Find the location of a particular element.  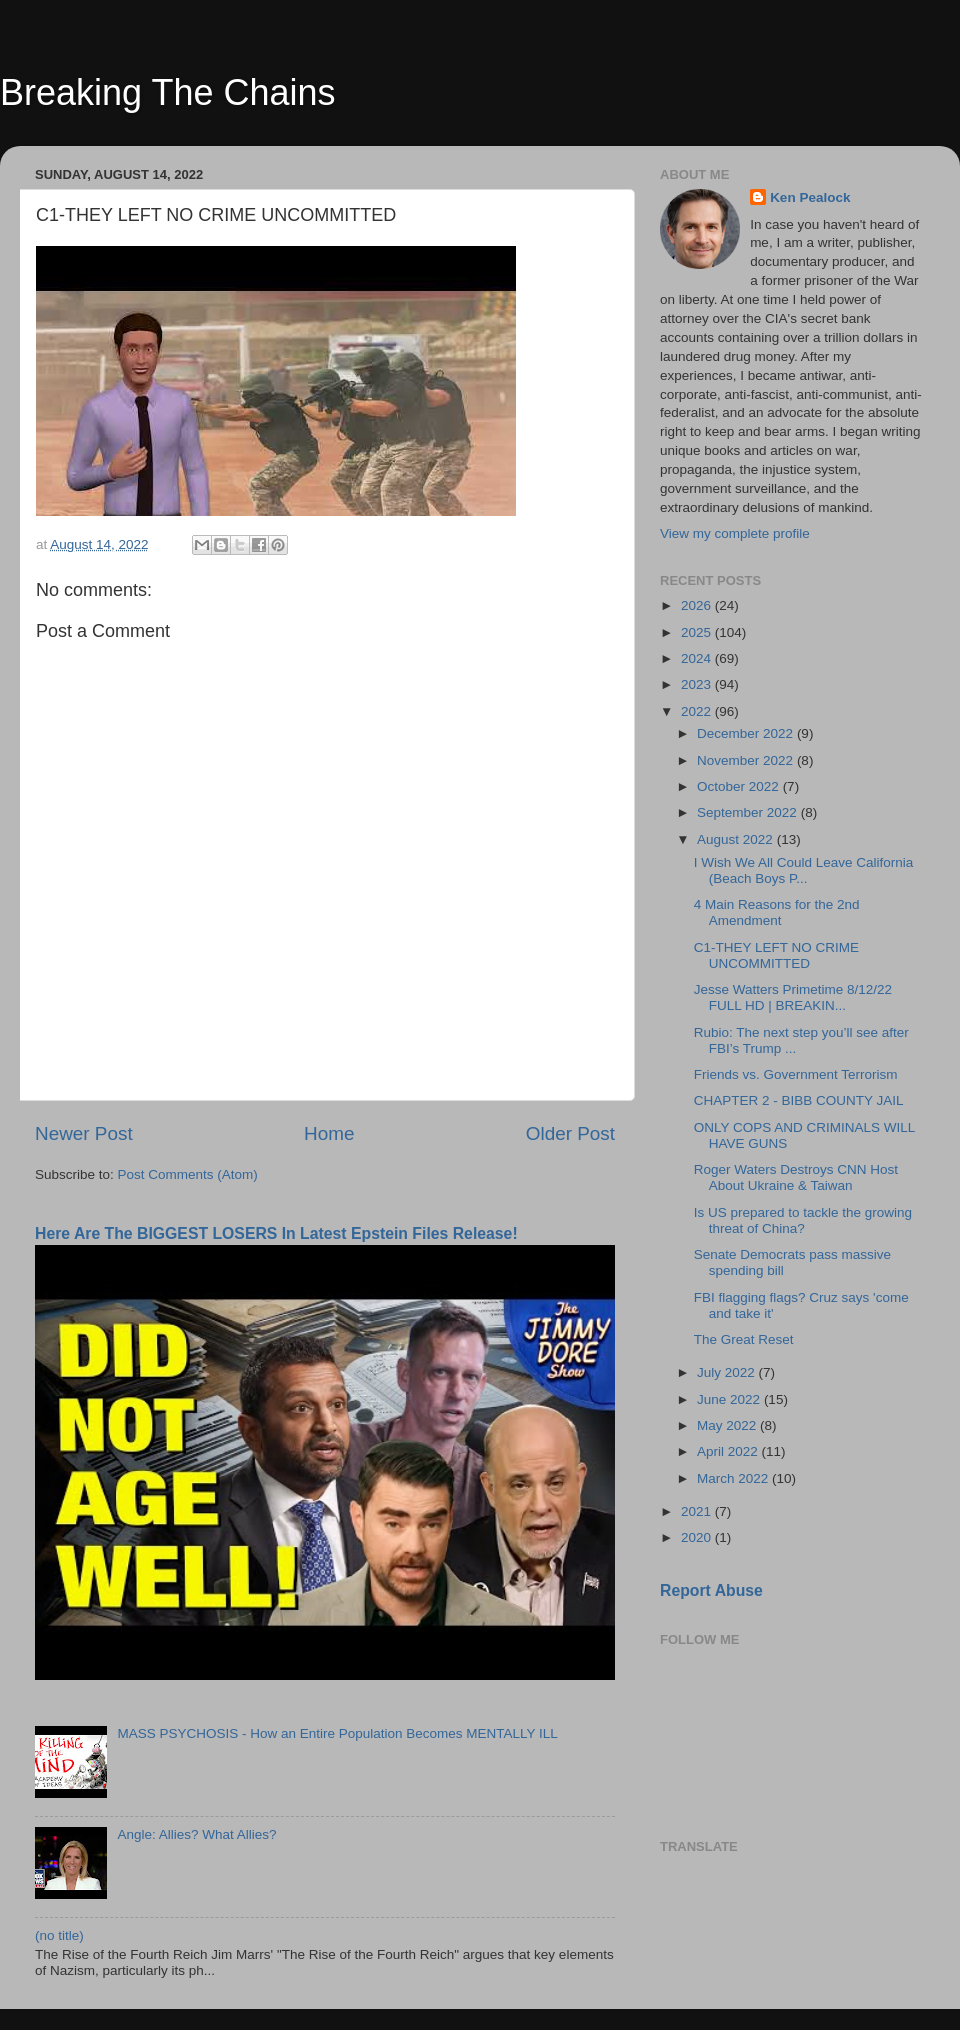

March 2022 is located at coordinates (734, 1478).